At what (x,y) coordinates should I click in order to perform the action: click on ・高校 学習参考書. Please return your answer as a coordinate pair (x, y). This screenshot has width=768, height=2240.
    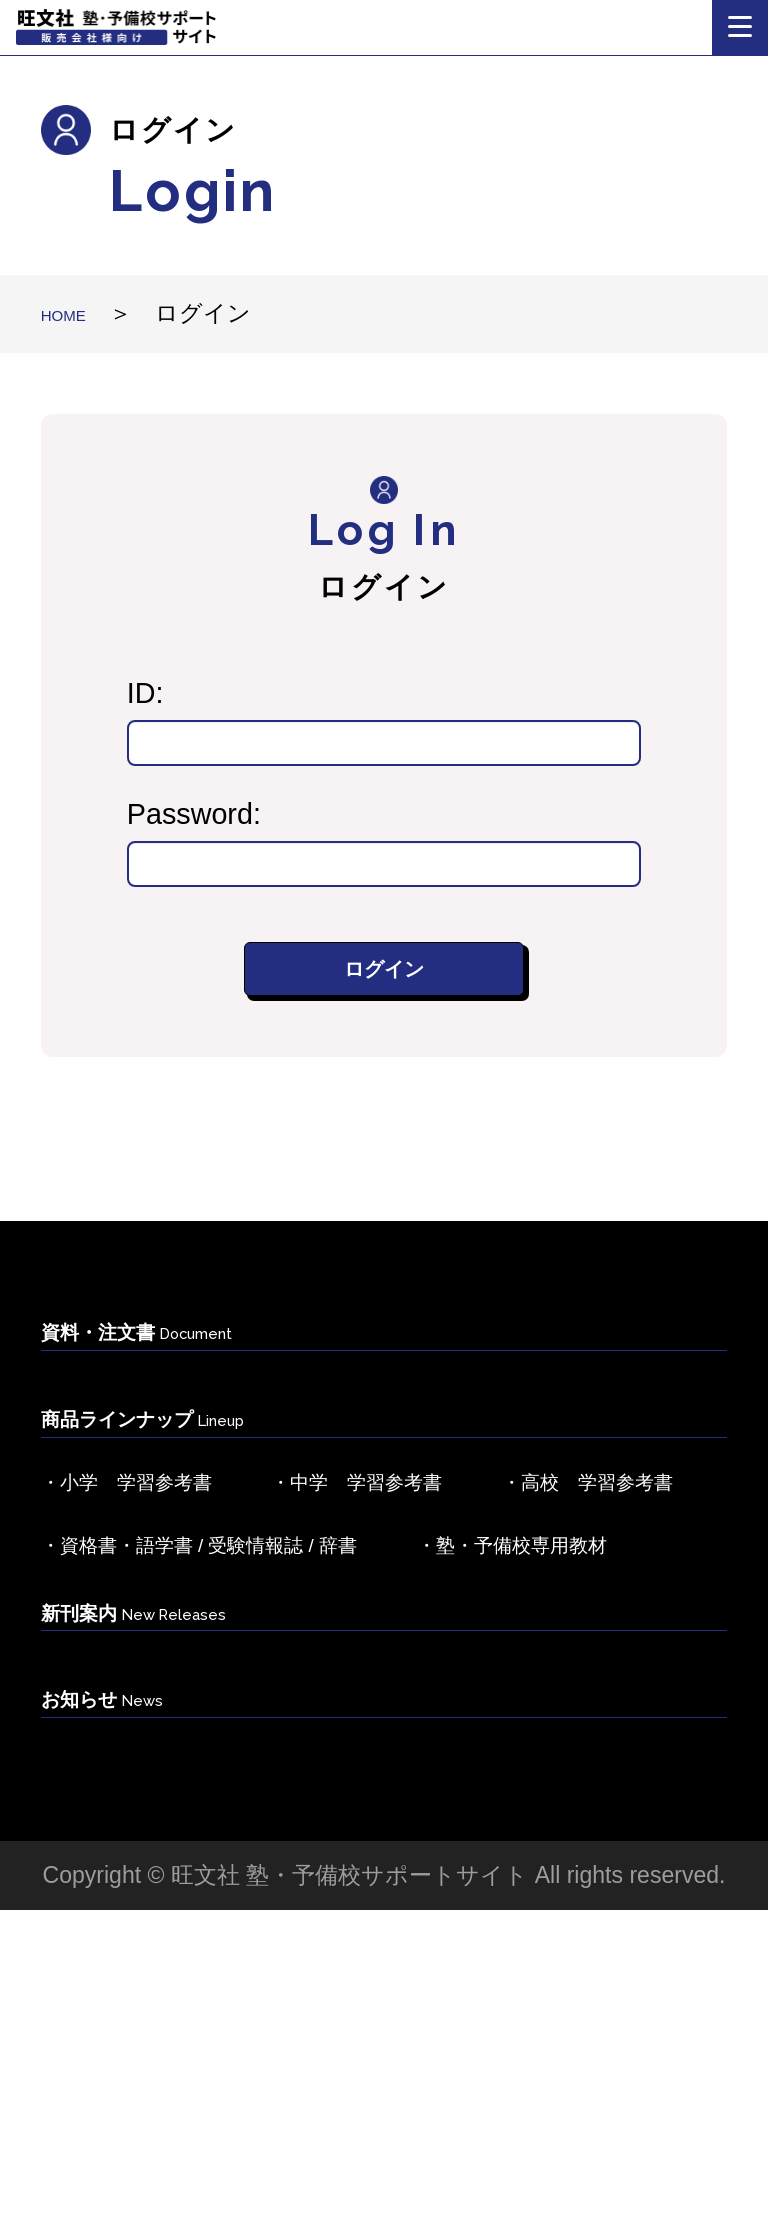
    Looking at the image, I should click on (171, 1652).